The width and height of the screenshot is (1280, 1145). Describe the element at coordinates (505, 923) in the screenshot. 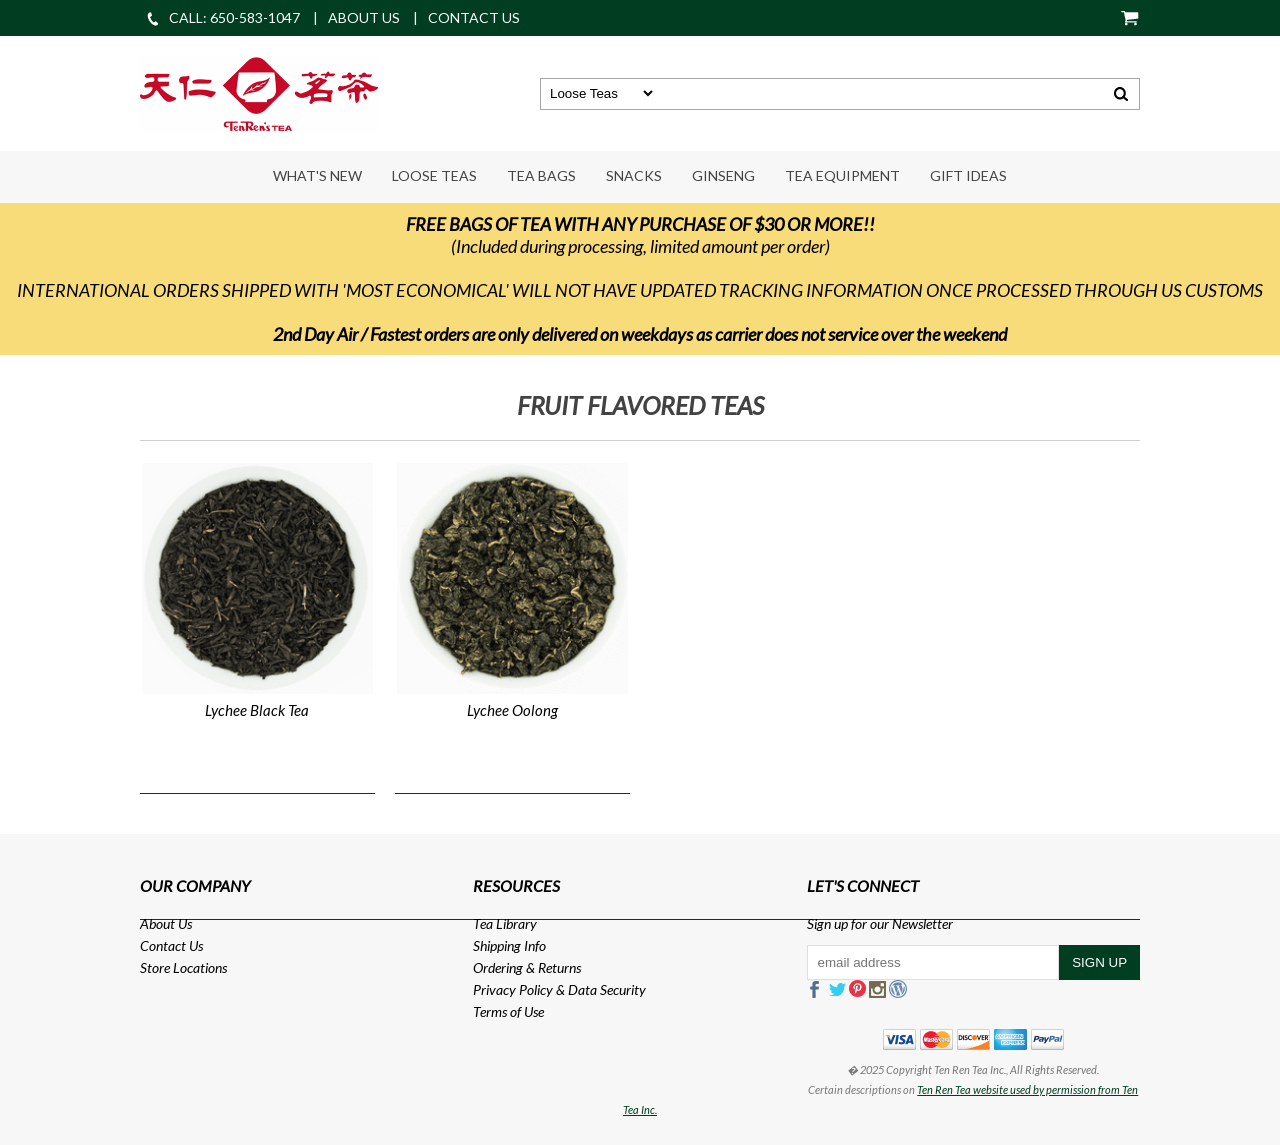

I see `Tea Library` at that location.